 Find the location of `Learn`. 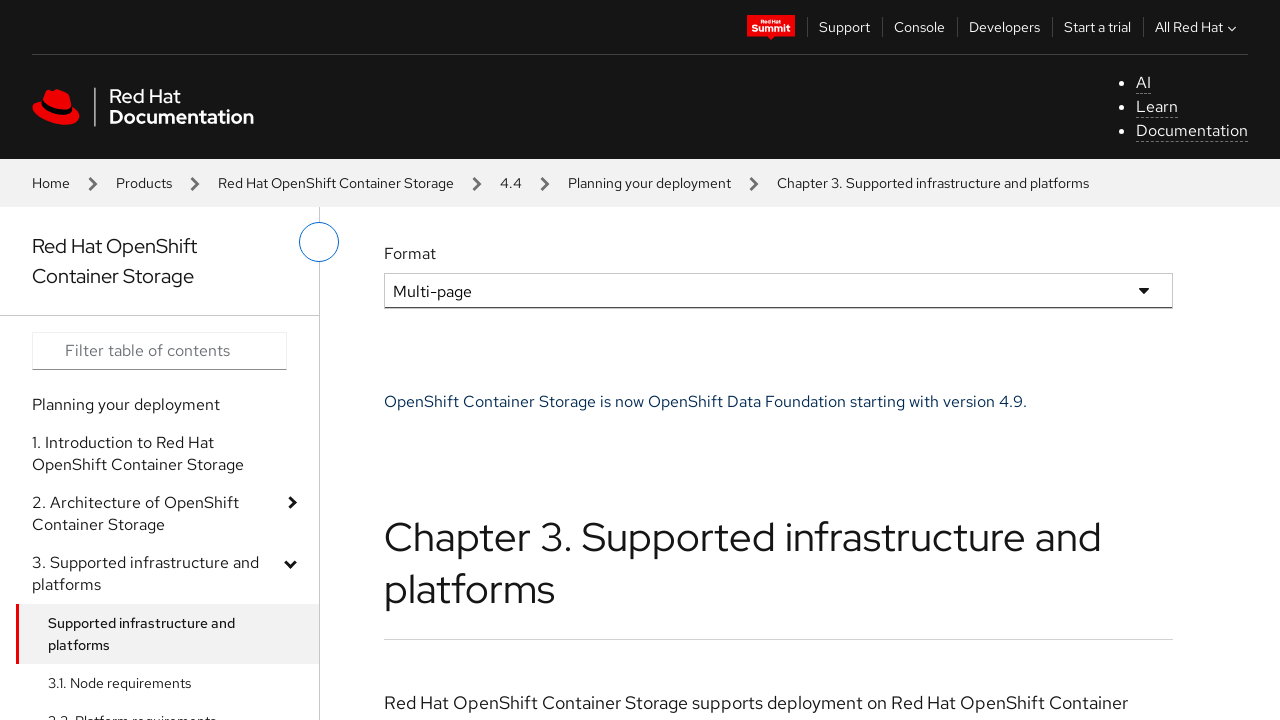

Learn is located at coordinates (1157, 106).